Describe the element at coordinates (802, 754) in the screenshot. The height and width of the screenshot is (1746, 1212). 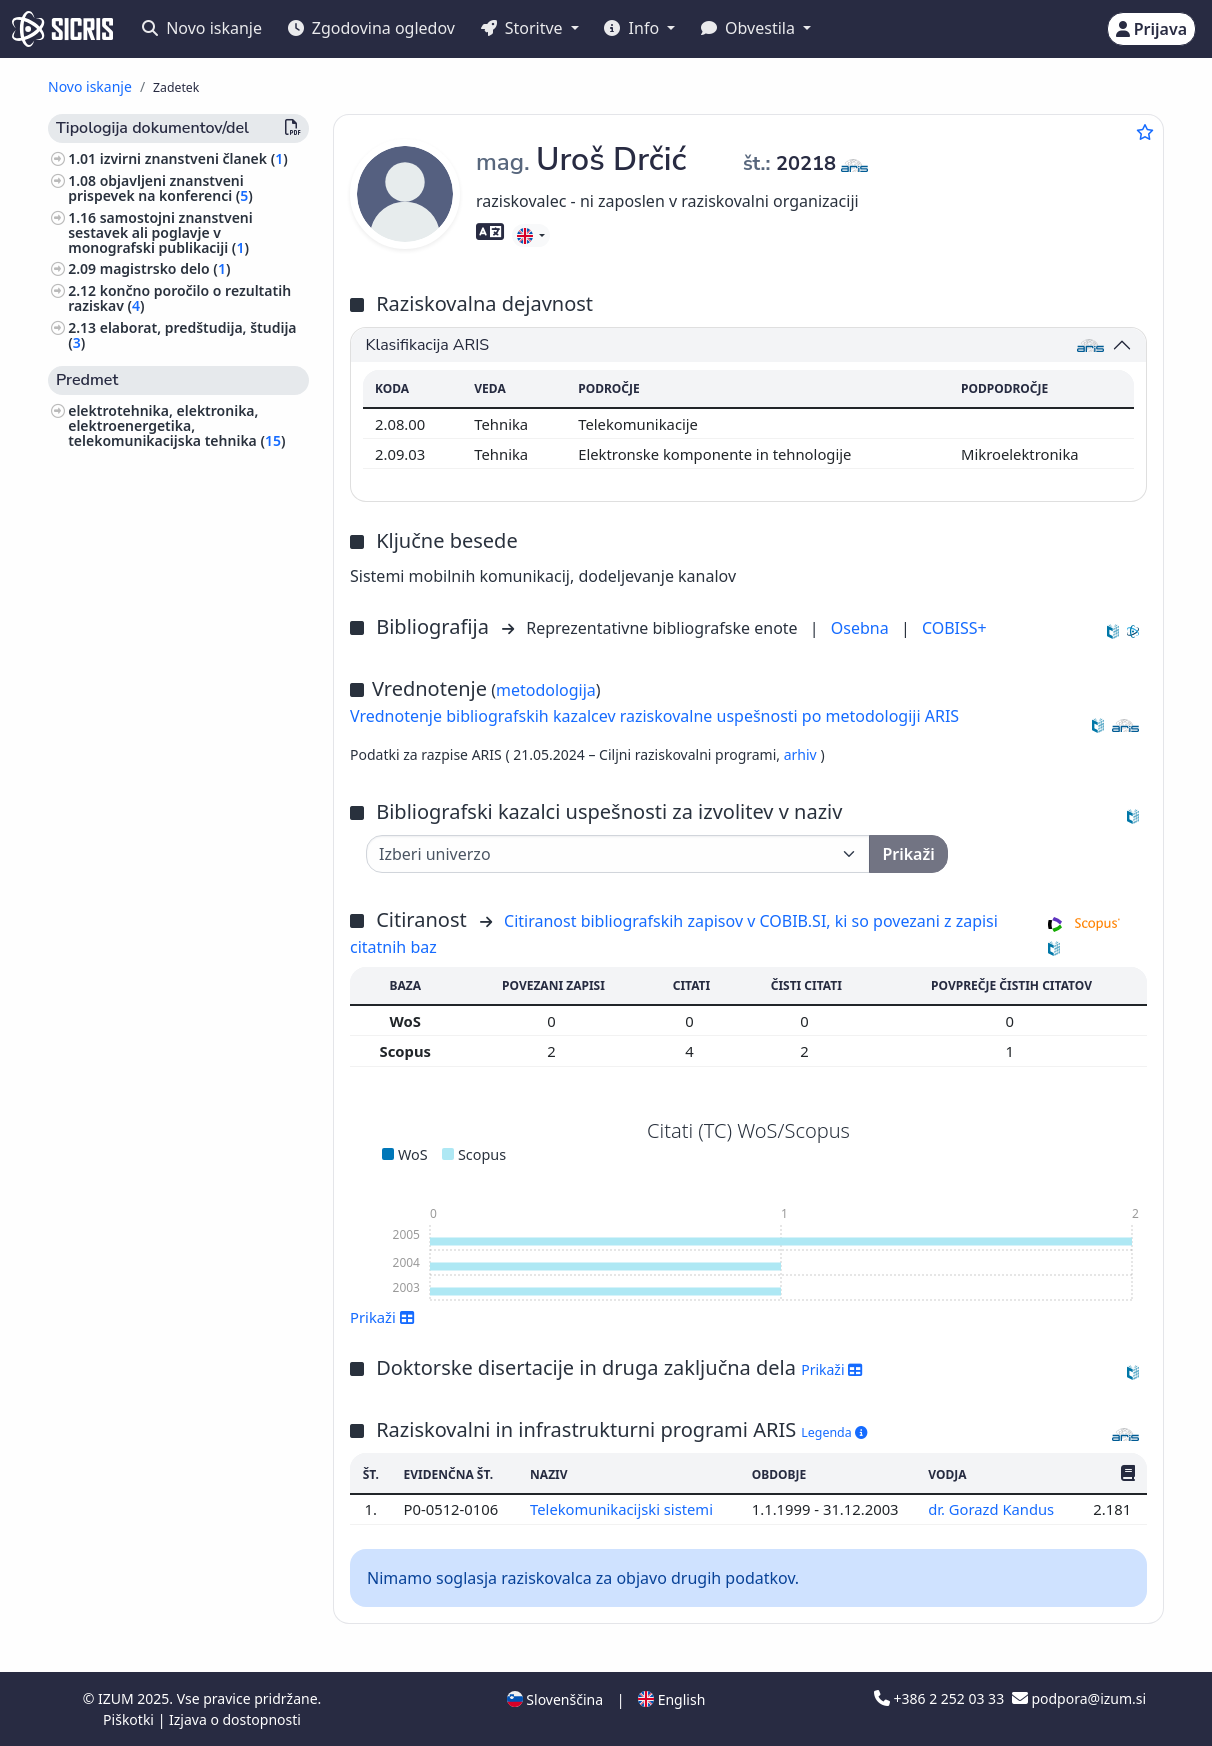
I see `arhiv` at that location.